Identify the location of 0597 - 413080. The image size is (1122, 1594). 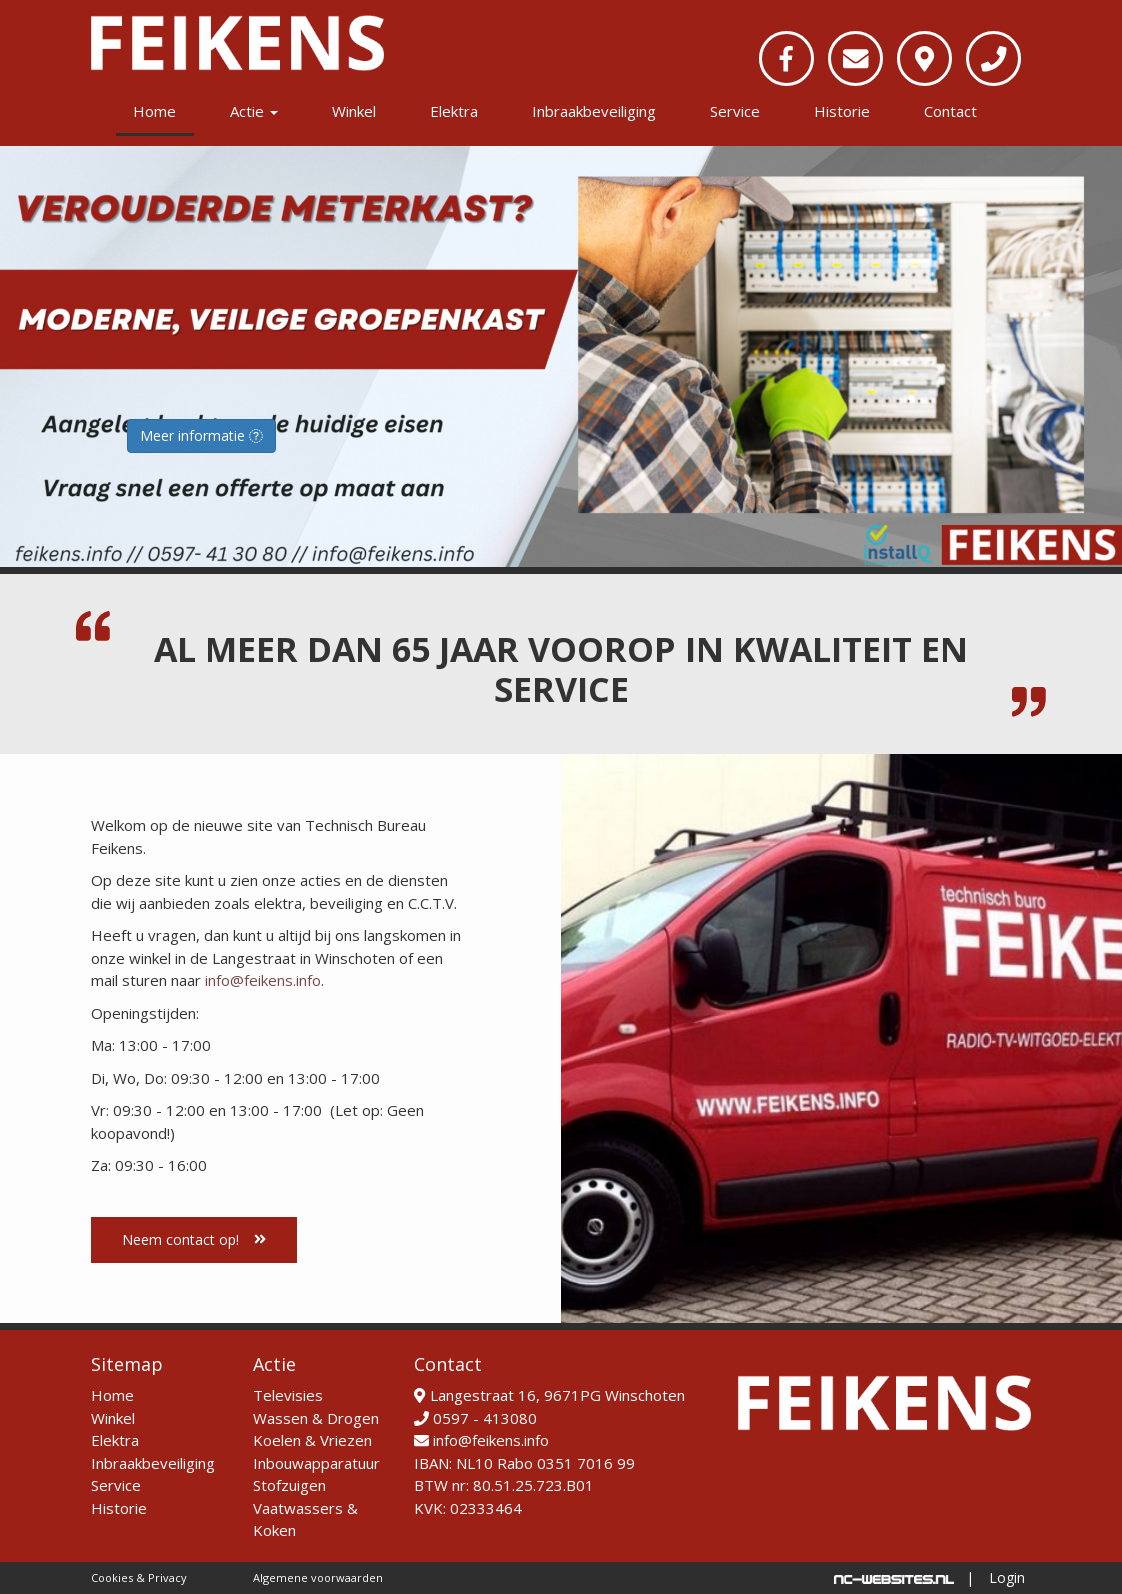
(475, 1418).